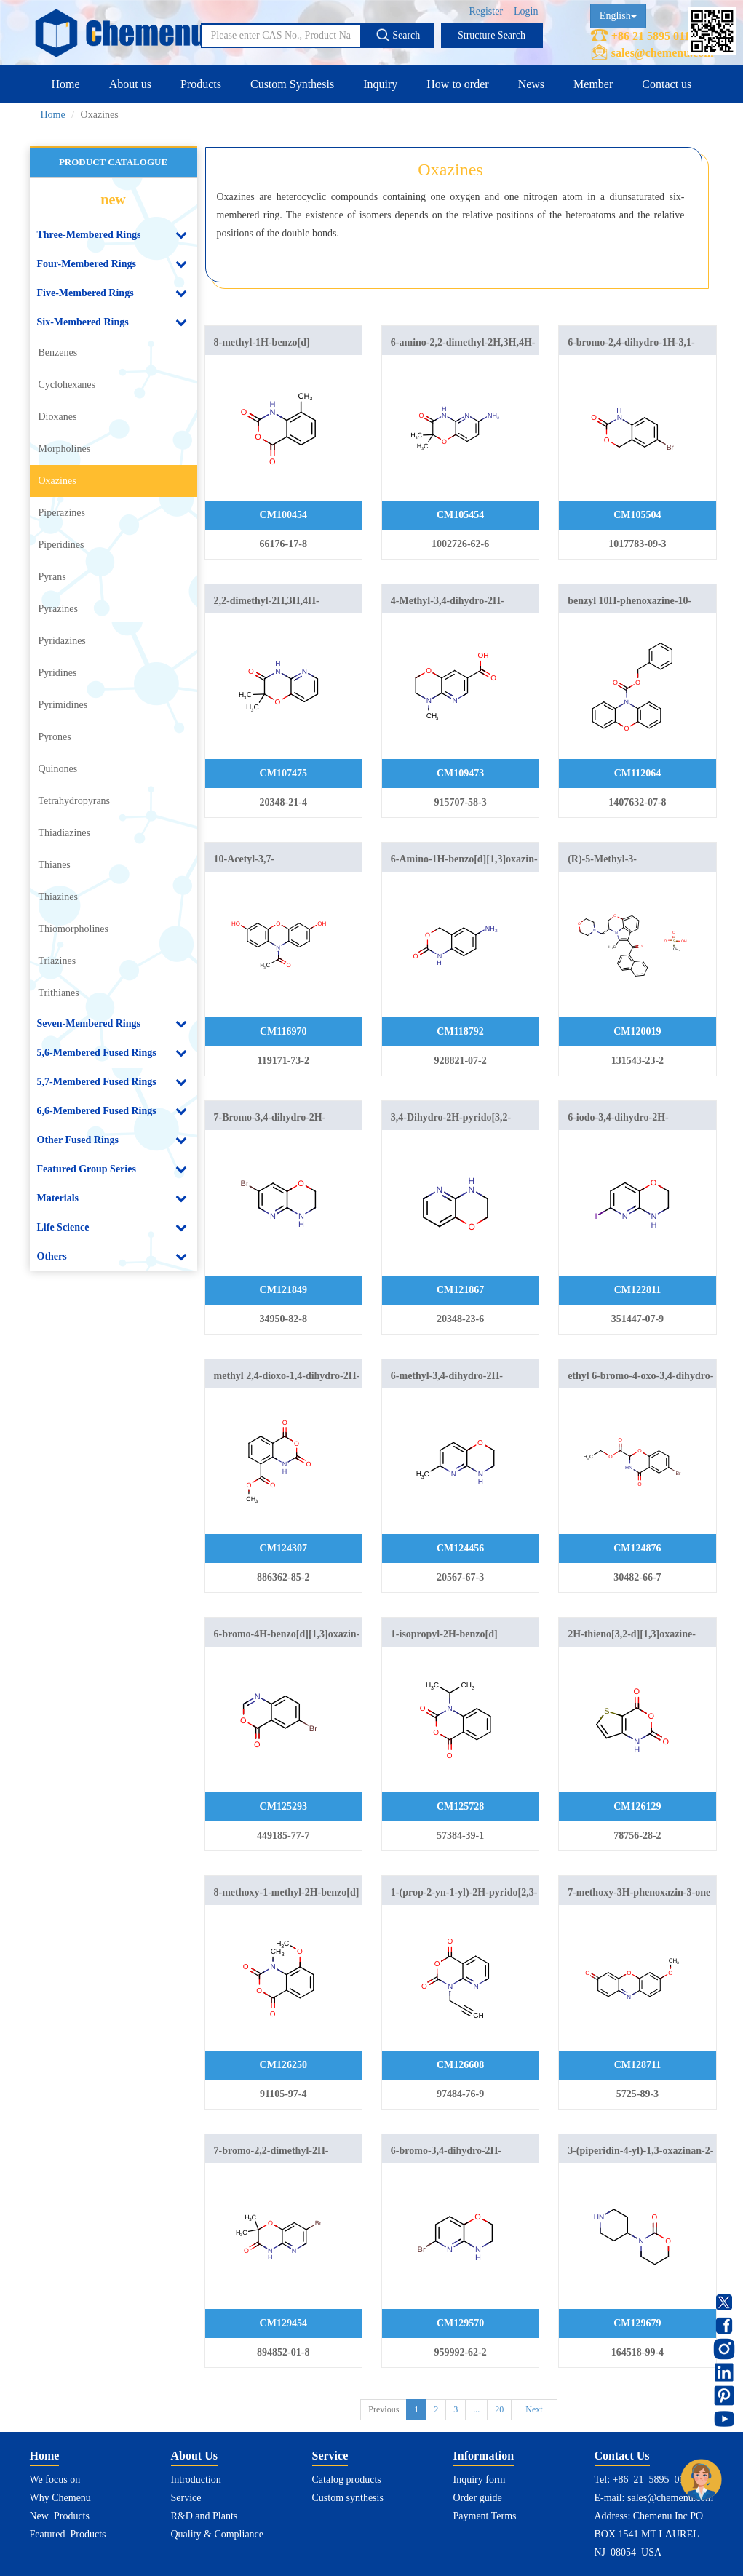  I want to click on Piperidines, so click(61, 544).